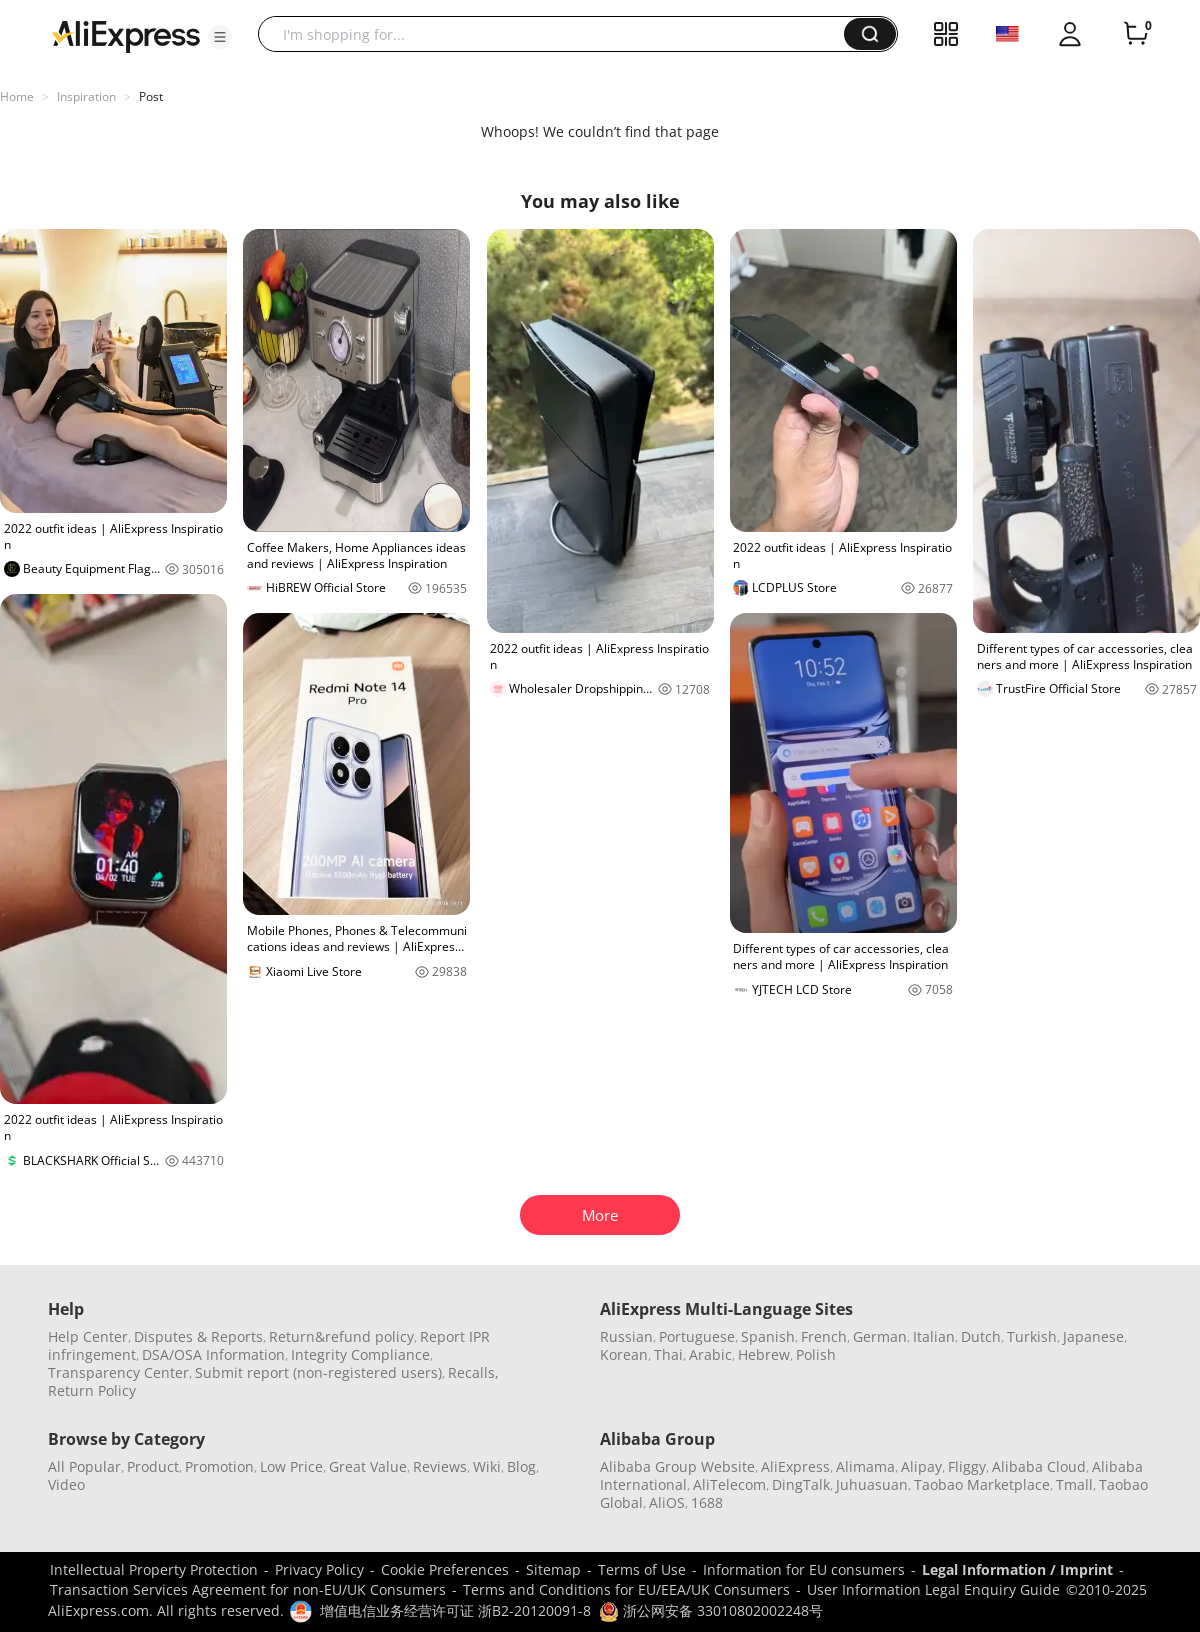 The image size is (1200, 1632). Describe the element at coordinates (768, 1336) in the screenshot. I see `Spanish` at that location.